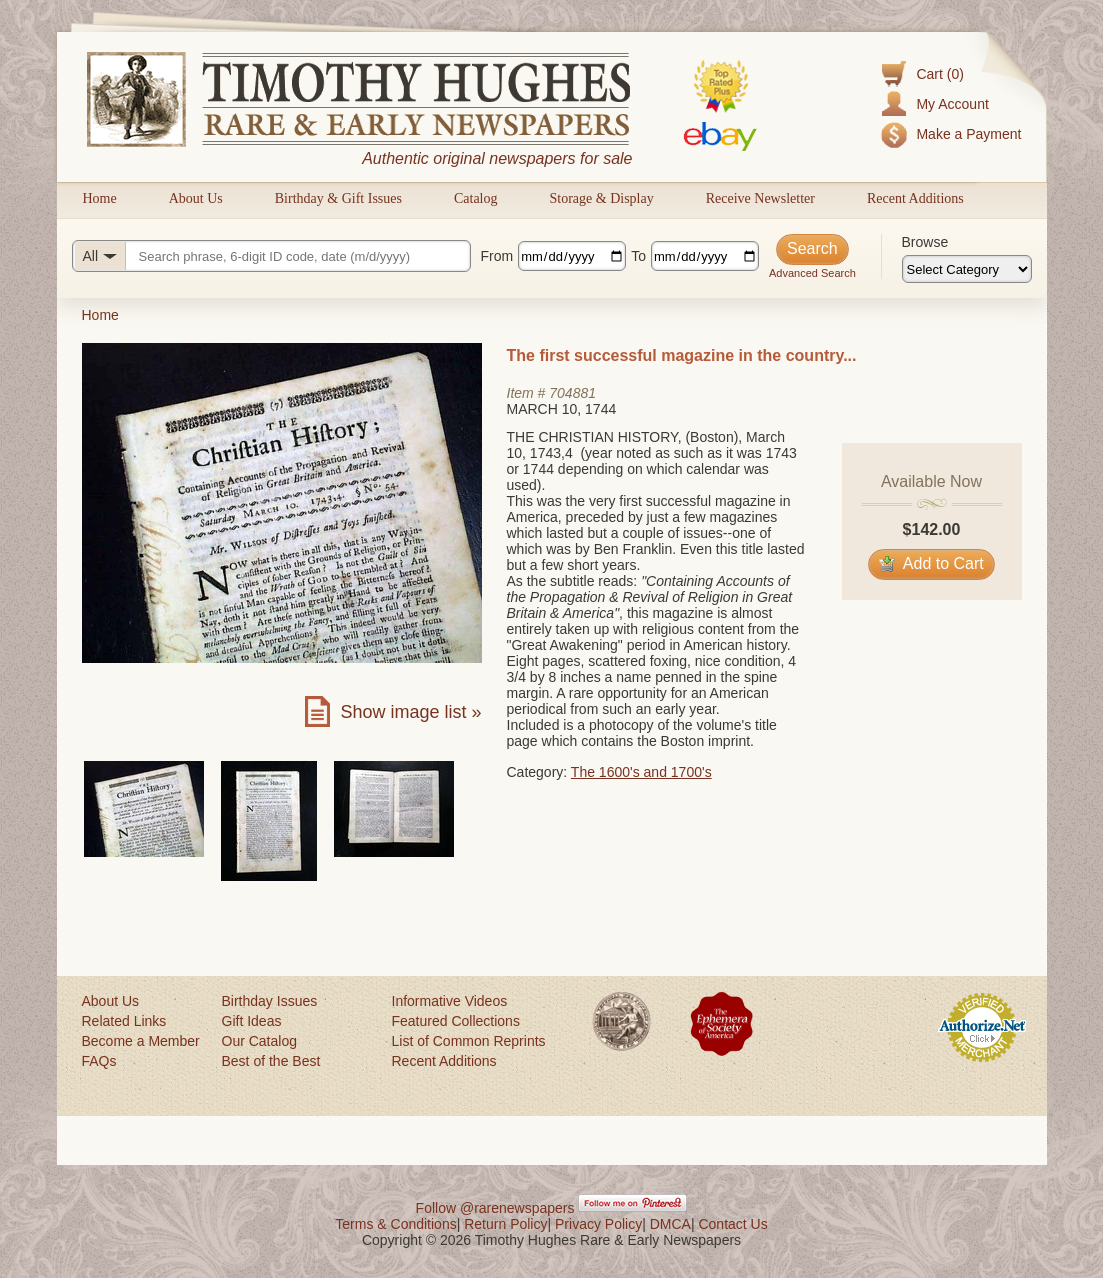  What do you see at coordinates (732, 1224) in the screenshot?
I see `Contact Us` at bounding box center [732, 1224].